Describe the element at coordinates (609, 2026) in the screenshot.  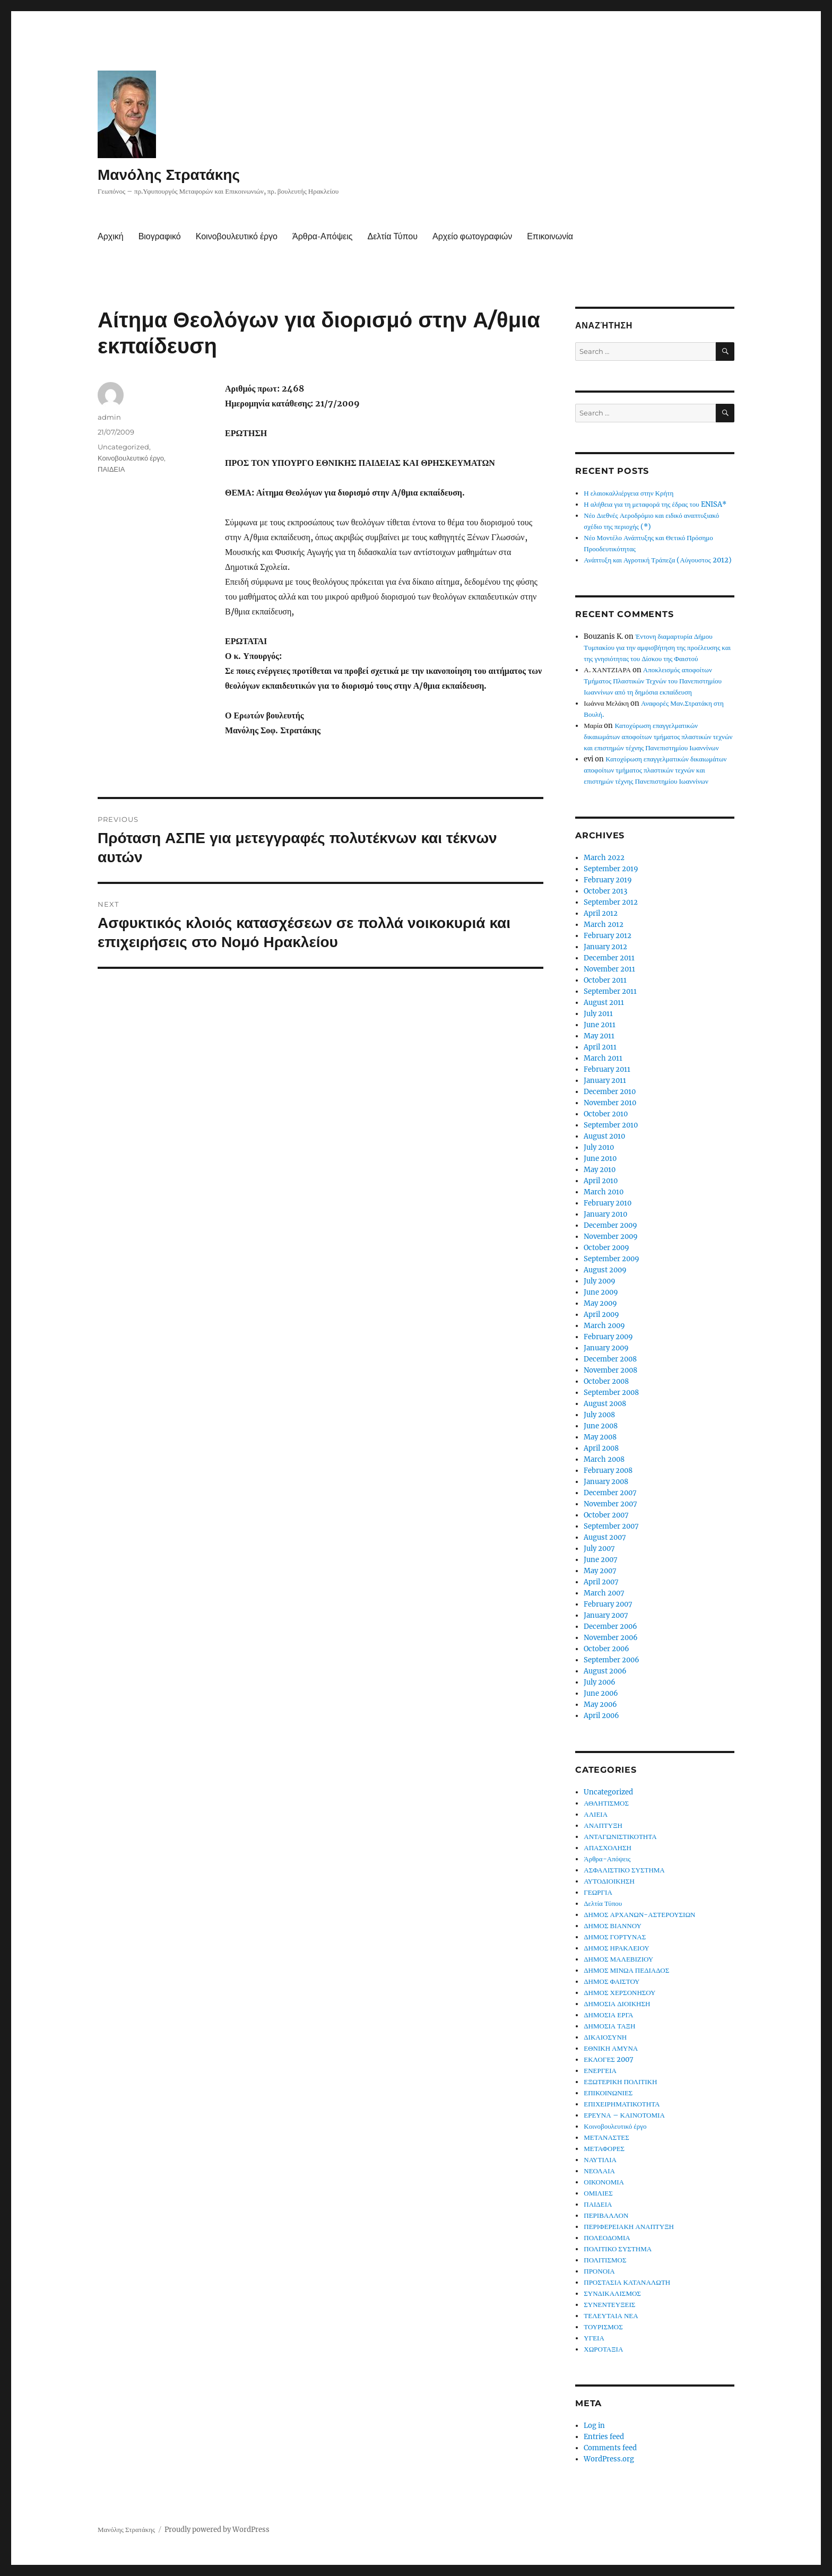
I see `ΔΗΜΟΣΙΑ ΤΑΞΗ` at that location.